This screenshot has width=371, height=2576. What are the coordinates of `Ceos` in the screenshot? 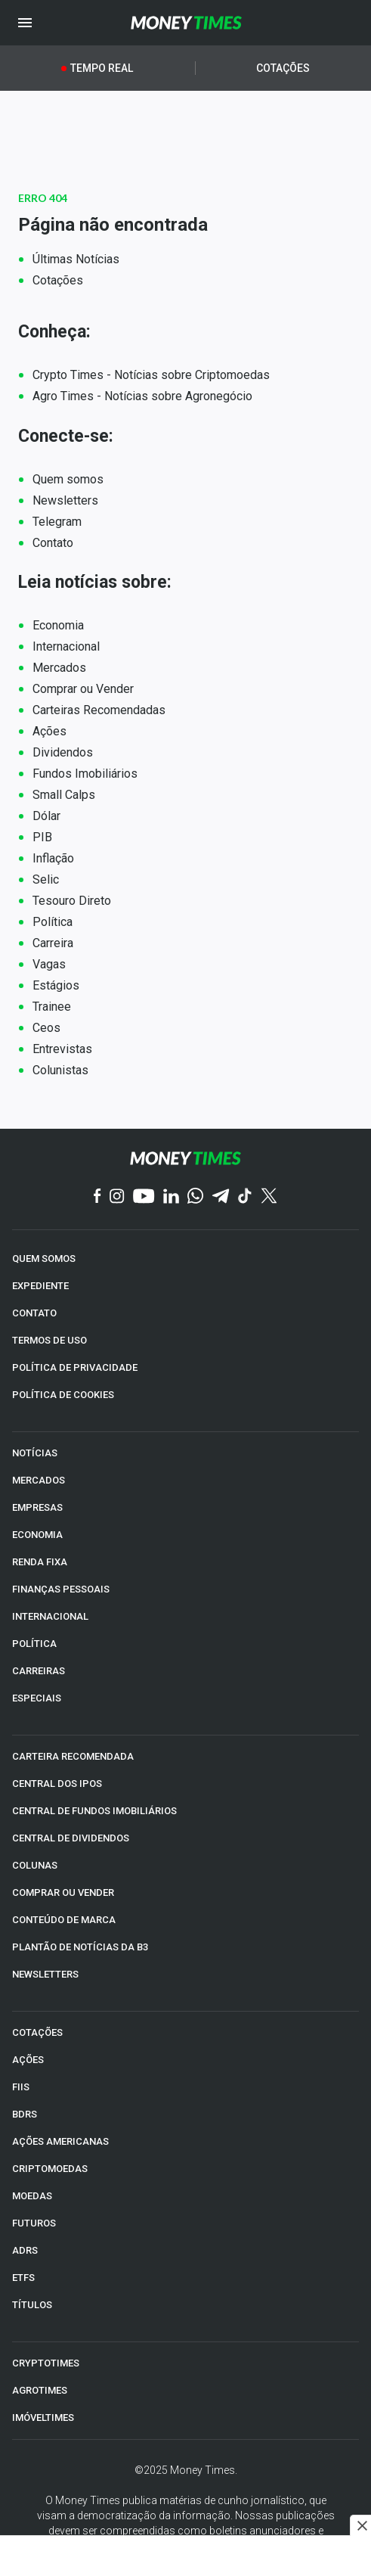 It's located at (46, 1028).